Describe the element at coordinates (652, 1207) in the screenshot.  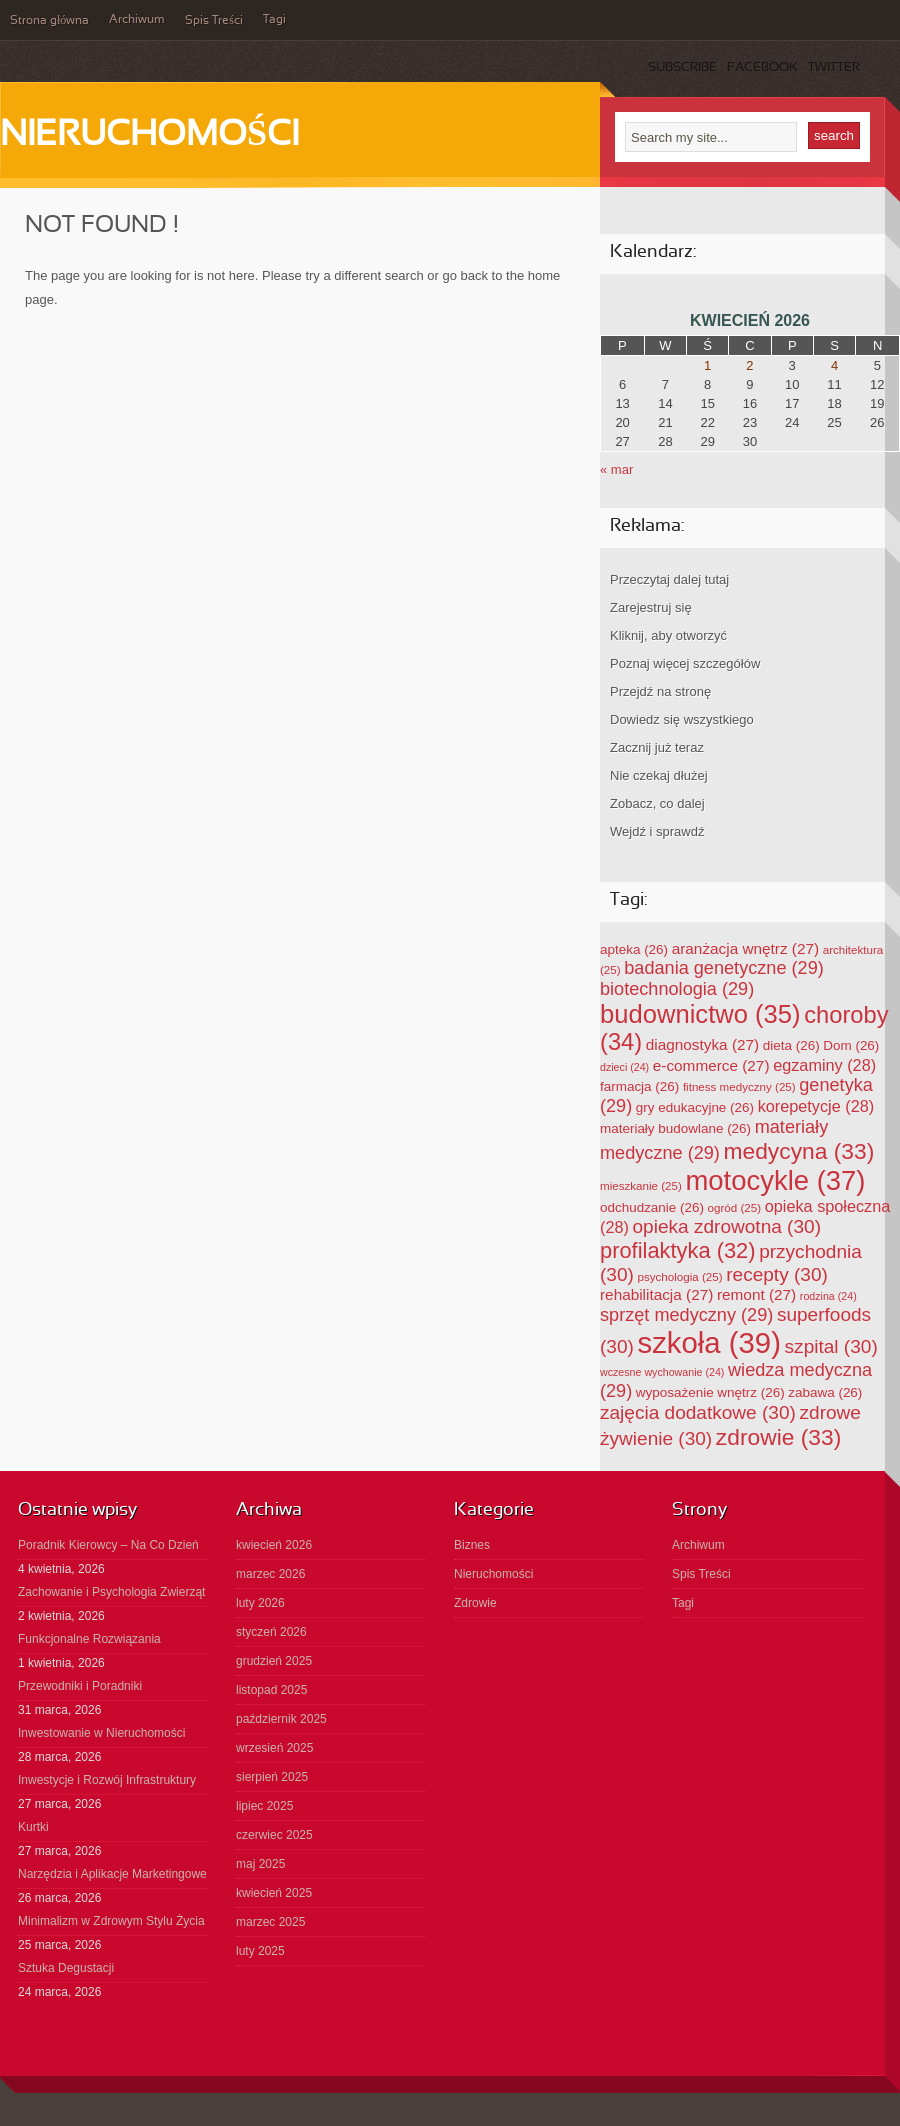
I see `odchudzanie [odchudzanie (26 elementów)]` at that location.